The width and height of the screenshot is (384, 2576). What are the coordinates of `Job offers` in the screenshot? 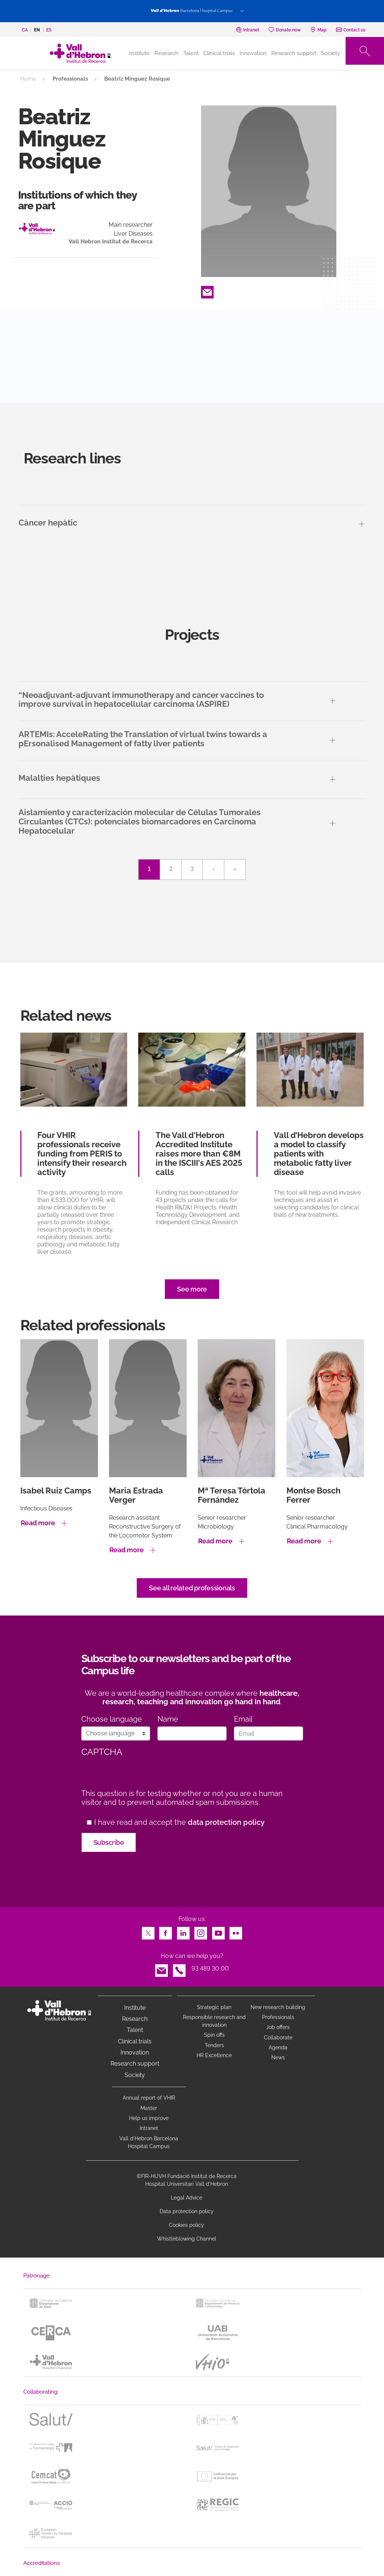 It's located at (278, 2027).